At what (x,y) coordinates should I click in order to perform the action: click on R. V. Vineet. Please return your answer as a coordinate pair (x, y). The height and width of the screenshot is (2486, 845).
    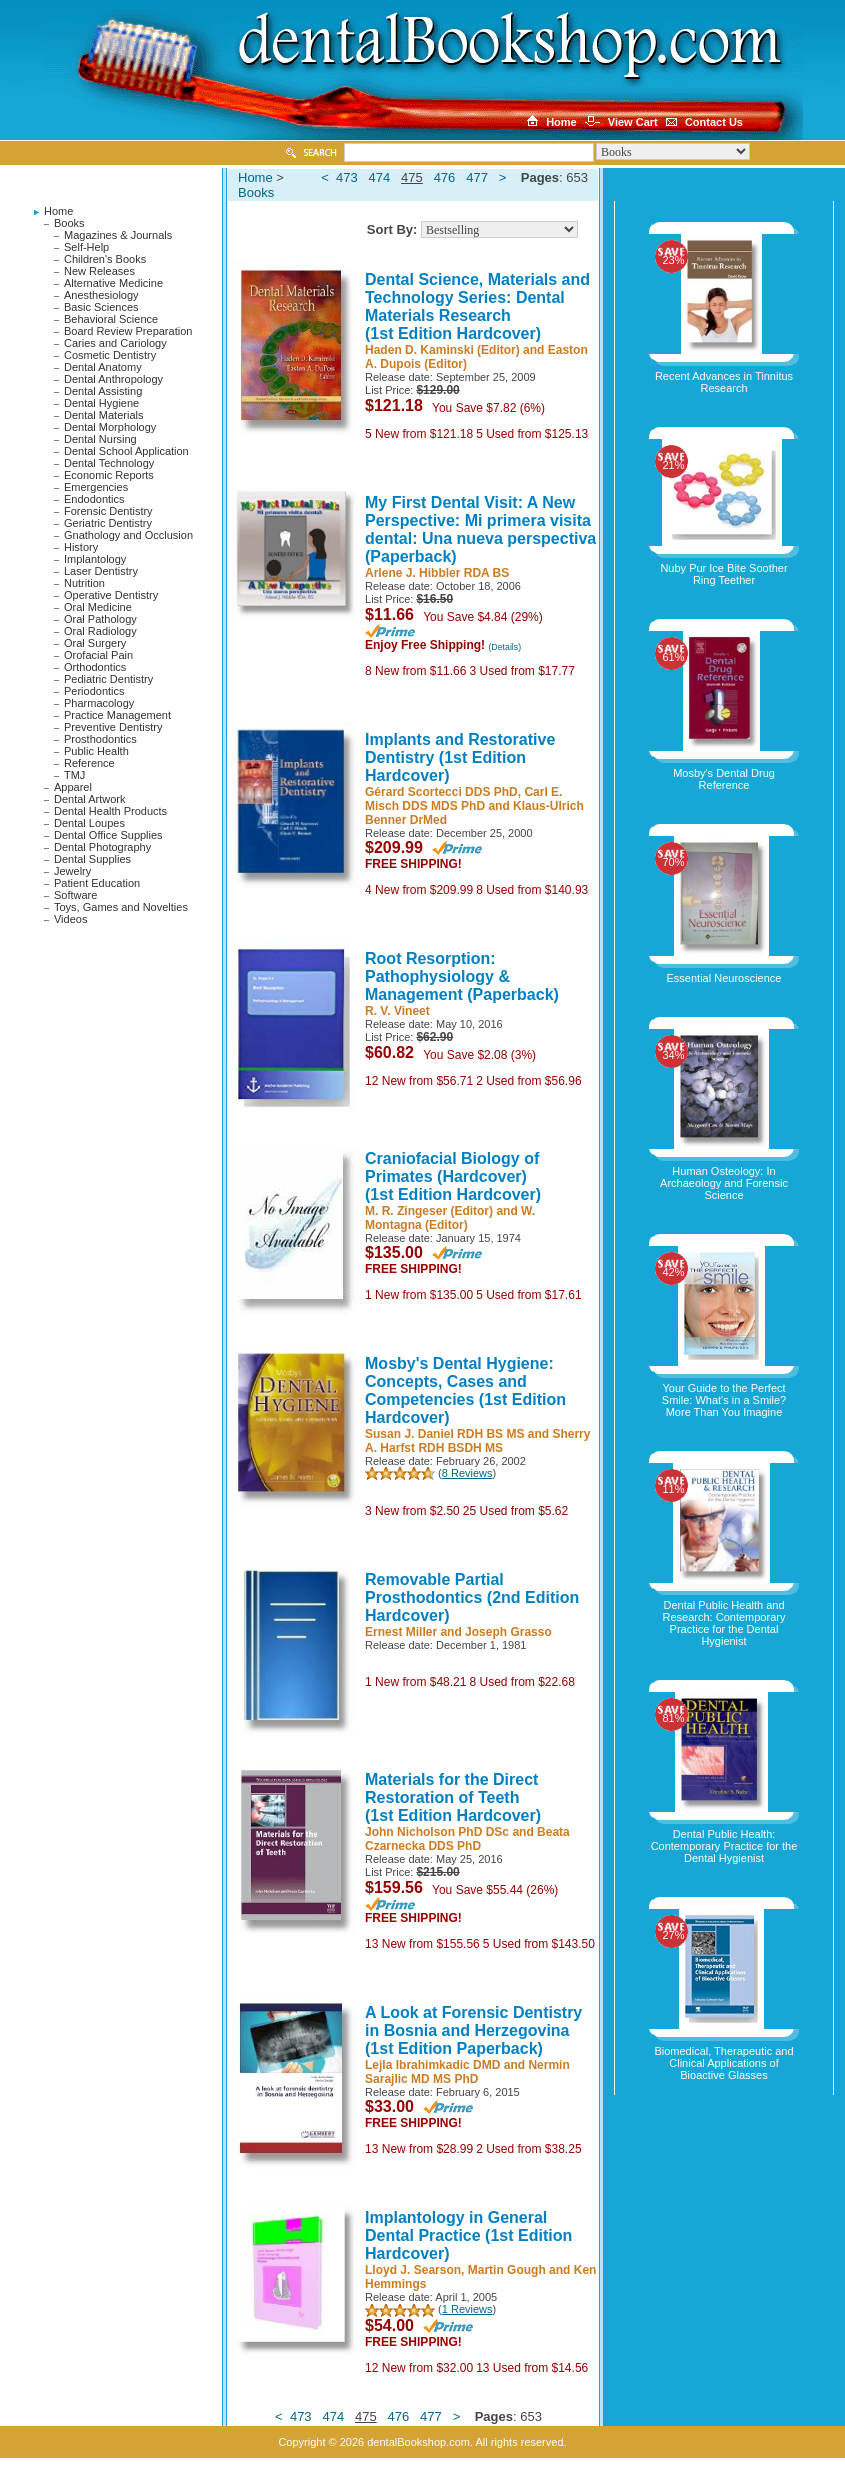
    Looking at the image, I should click on (397, 1011).